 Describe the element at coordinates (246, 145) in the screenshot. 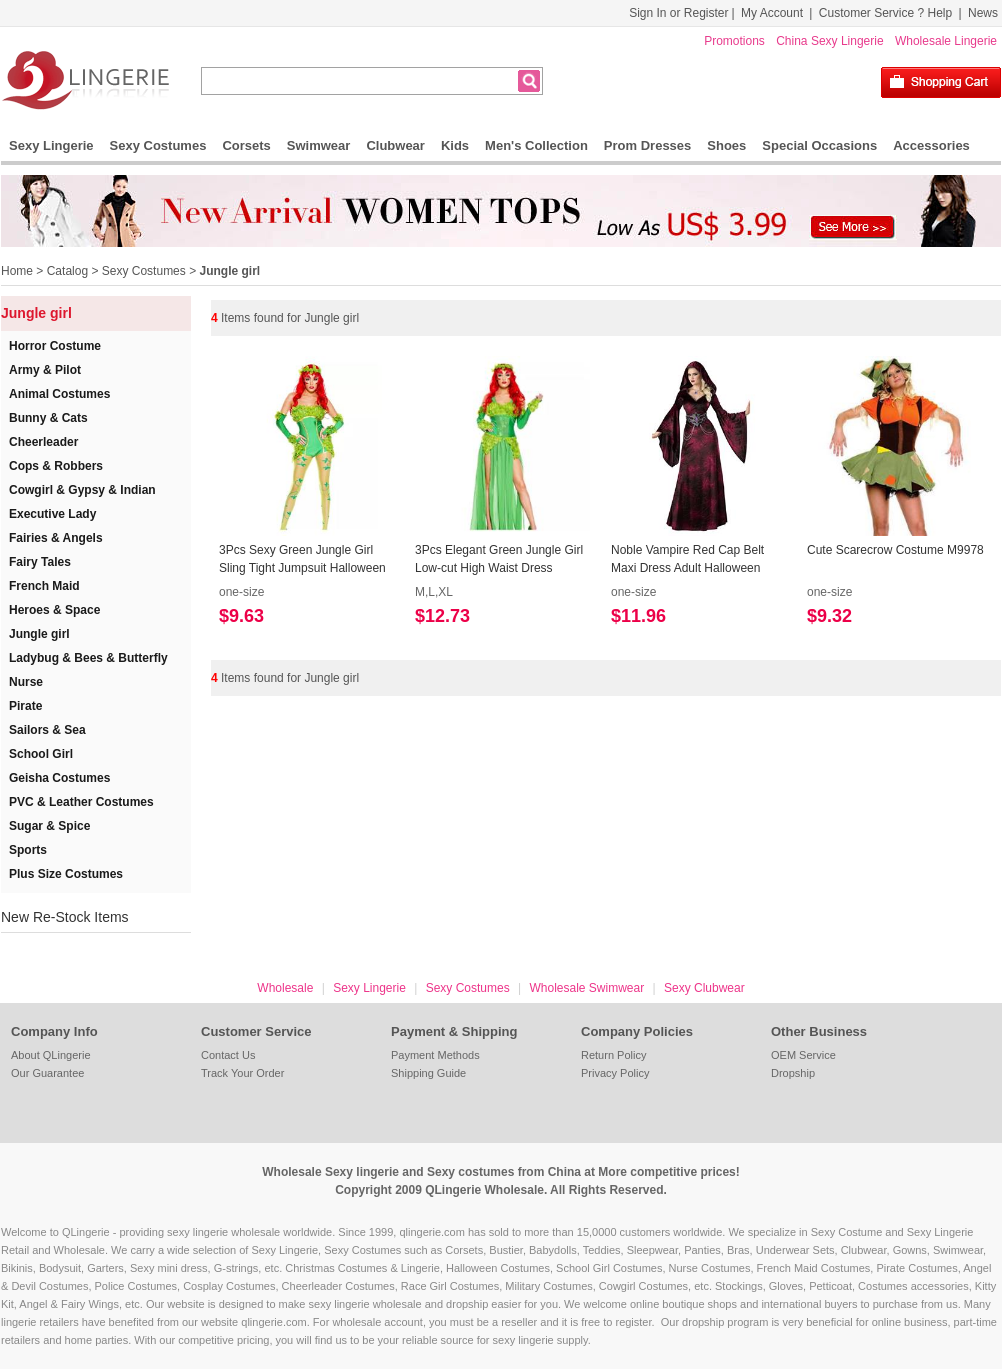

I see `Corsets` at that location.